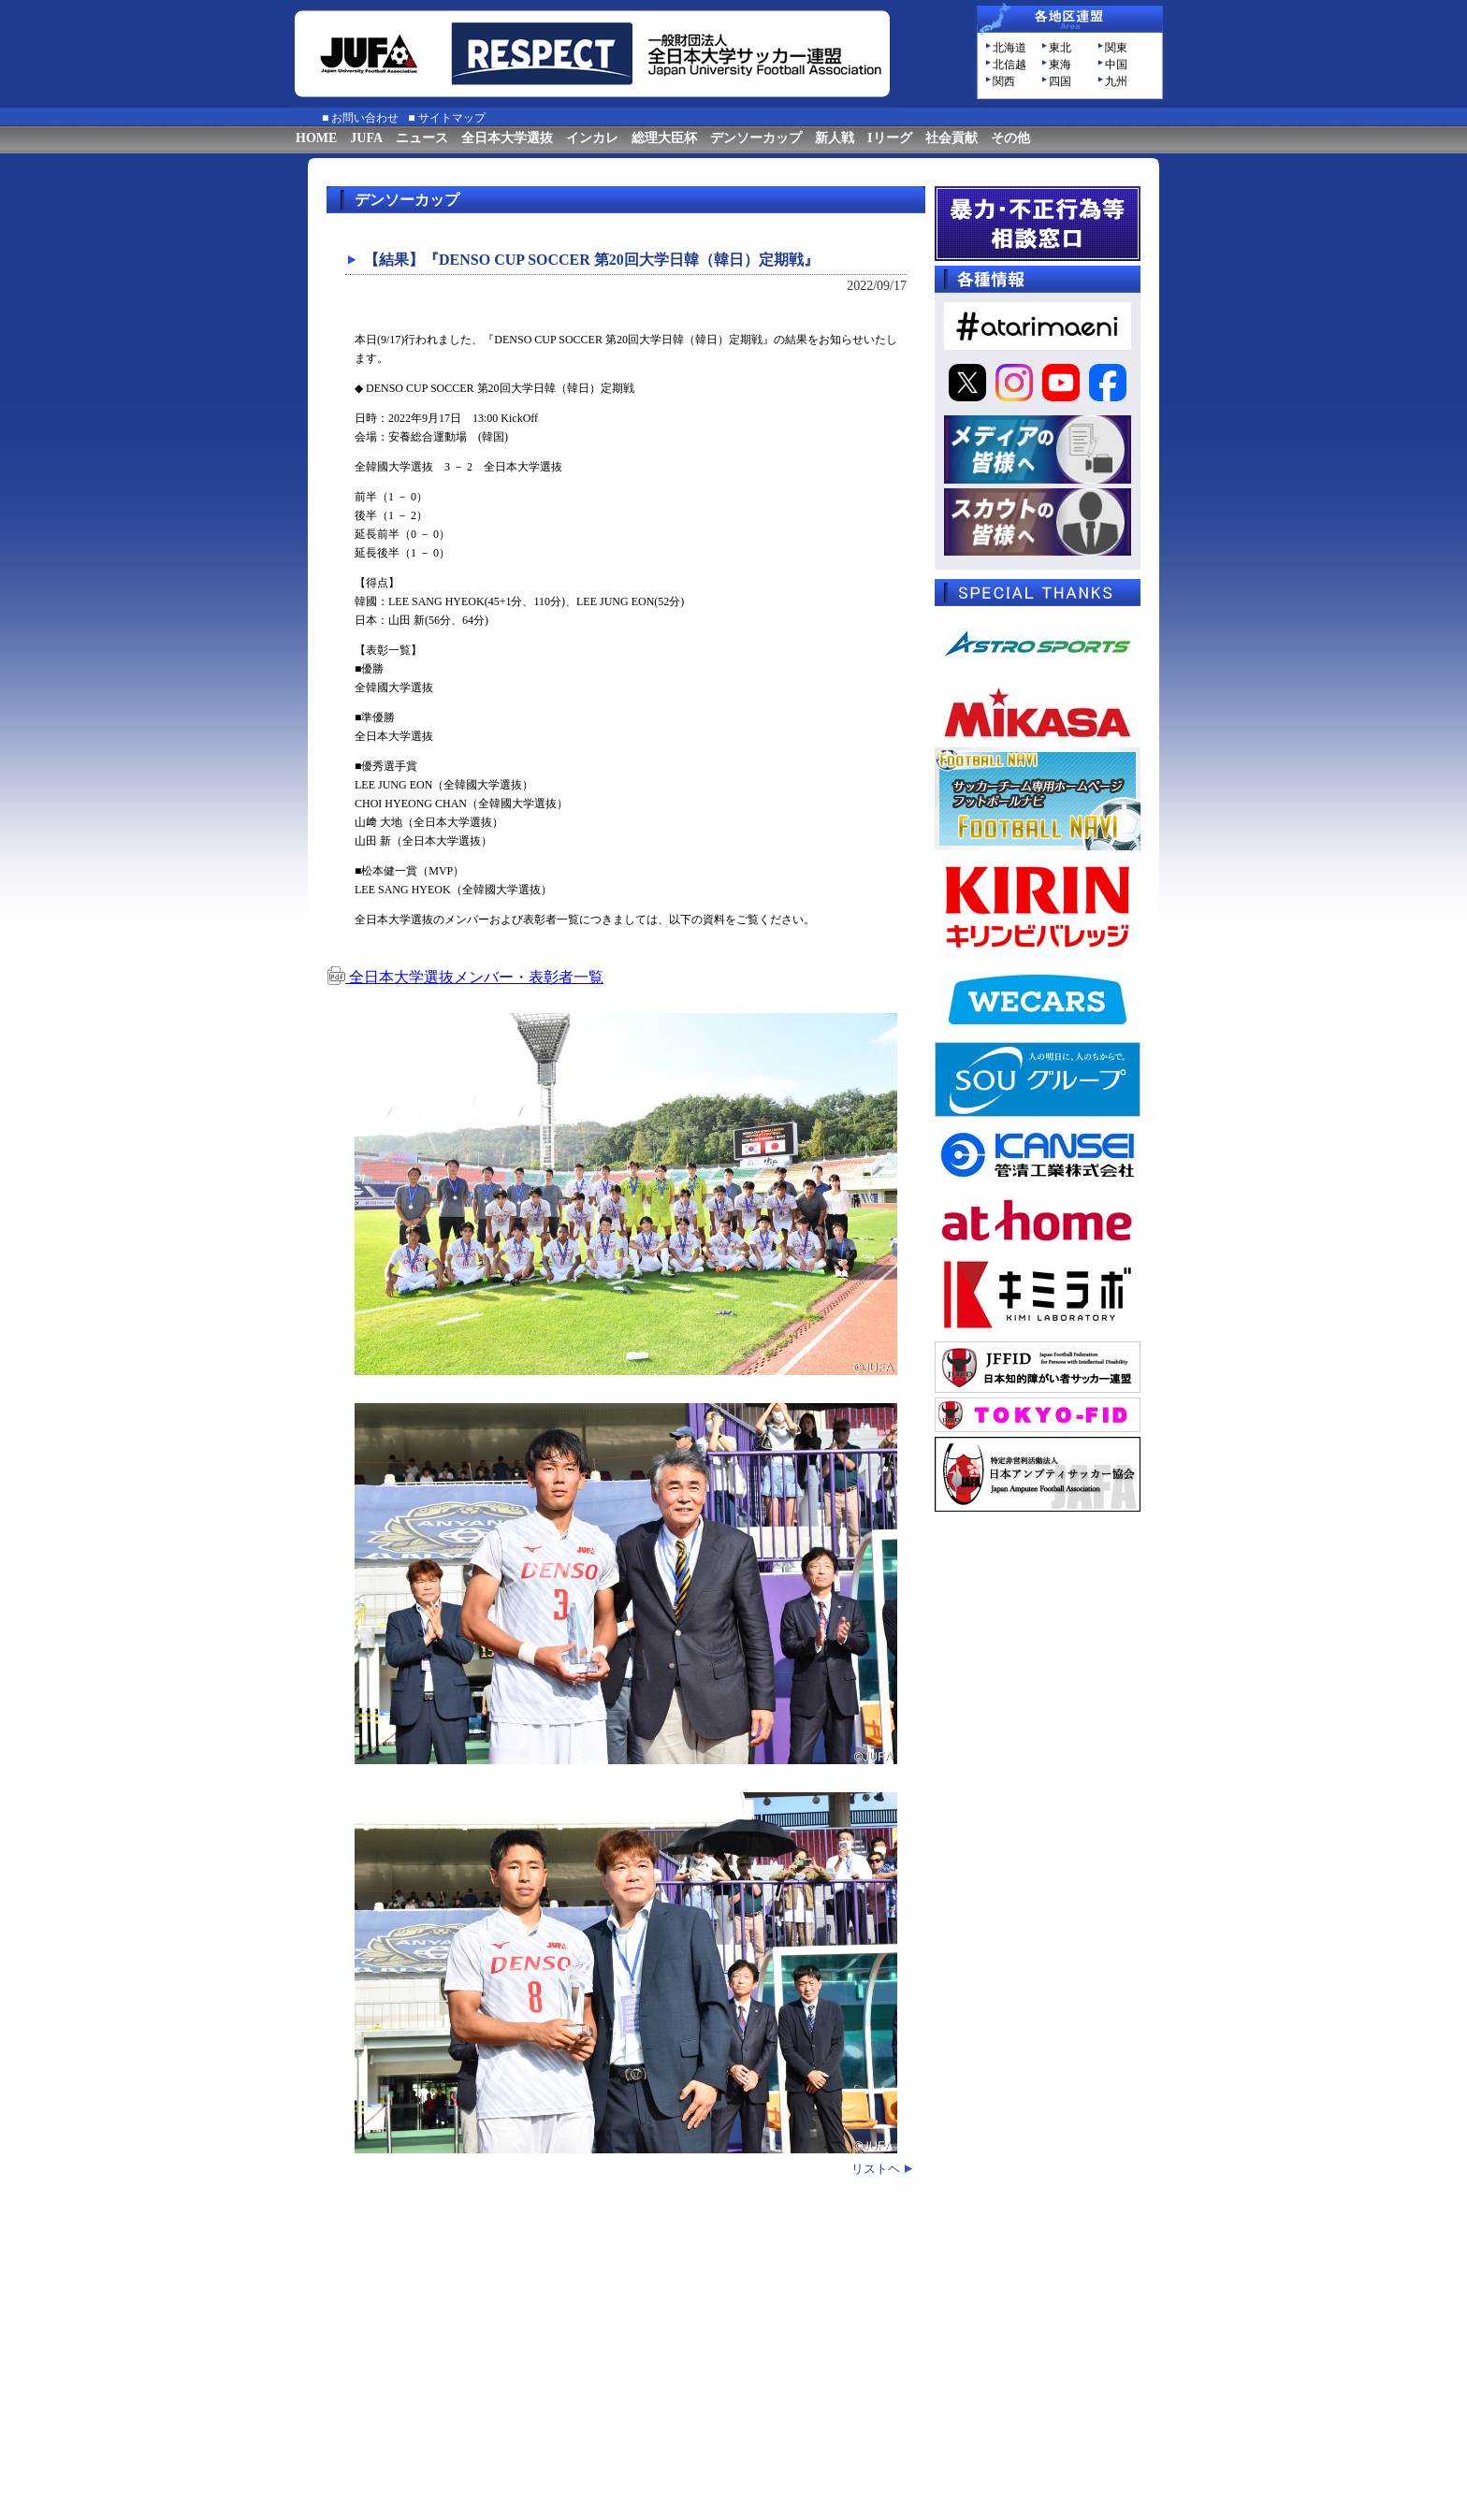  Describe the element at coordinates (1060, 81) in the screenshot. I see `四国` at that location.